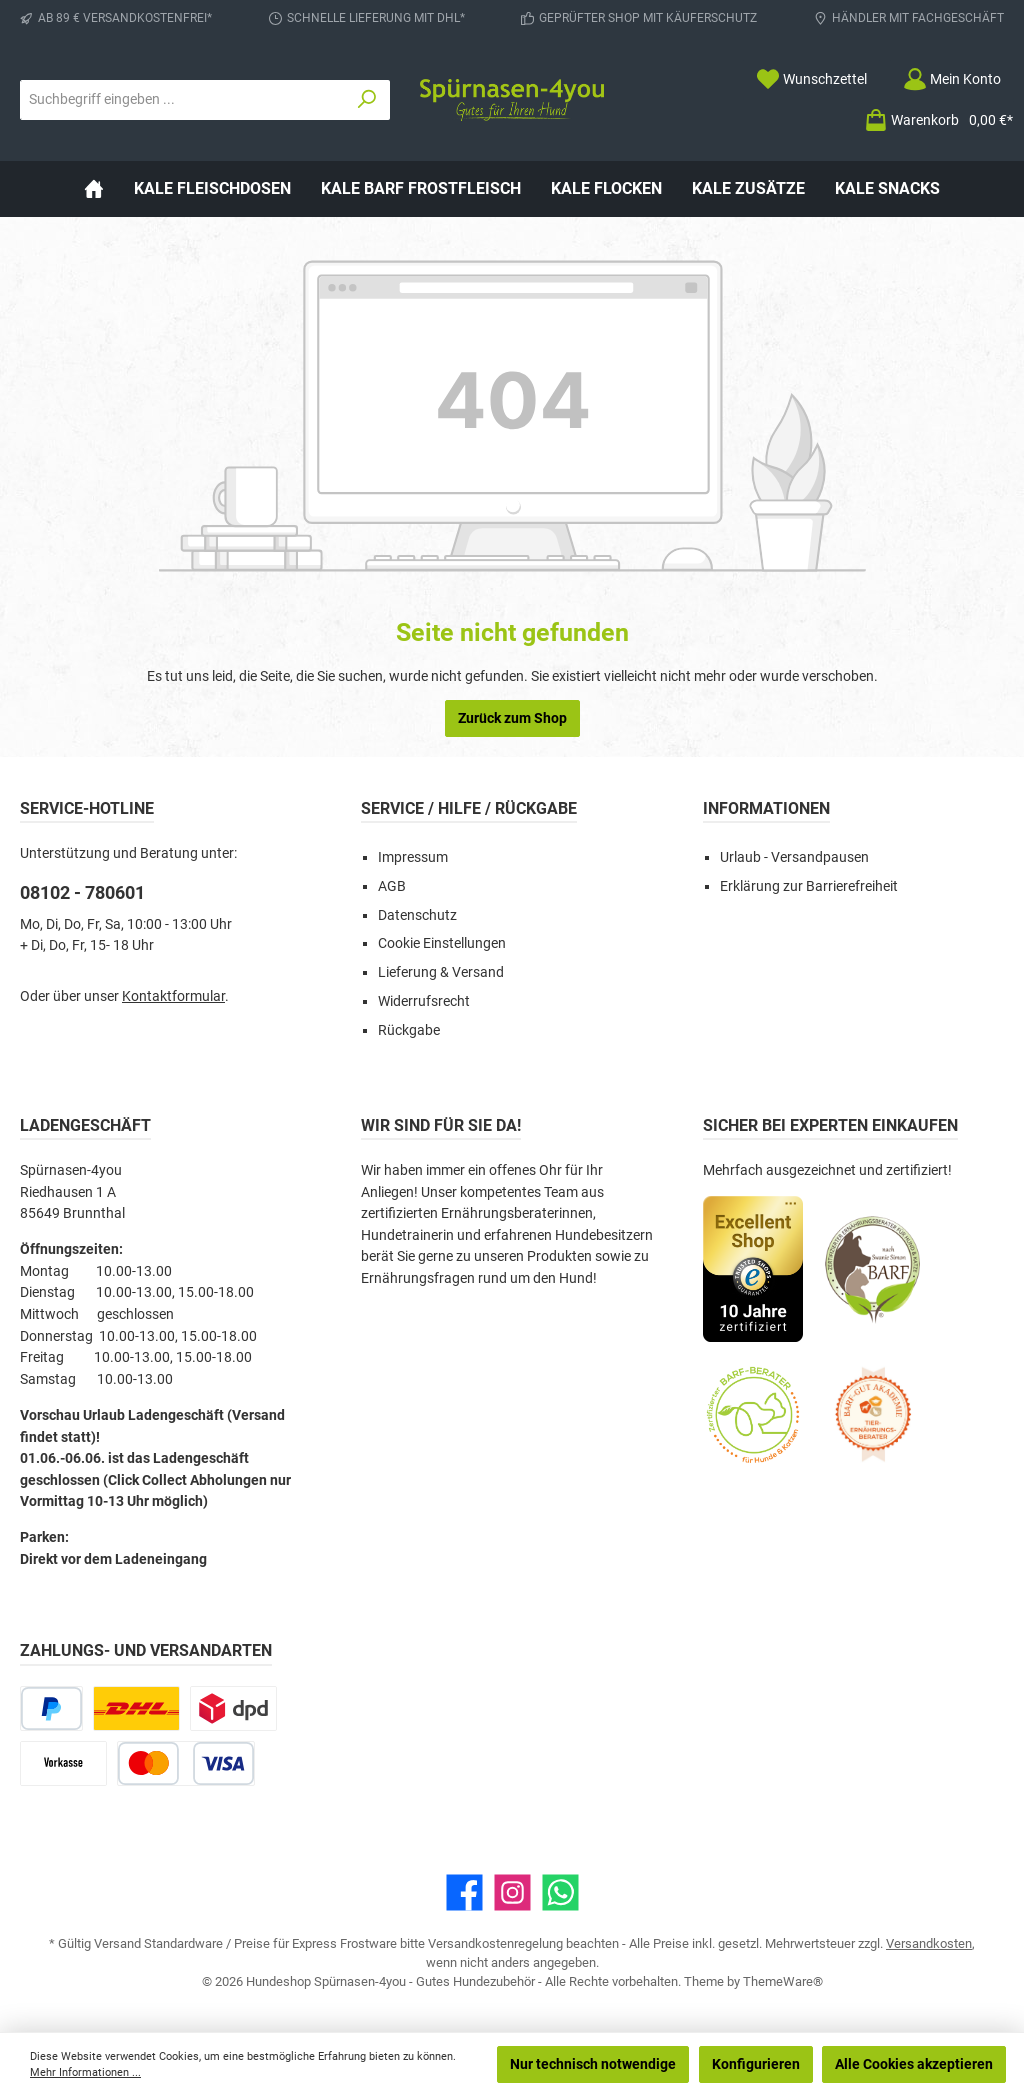 This screenshot has height=2096, width=1024. Describe the element at coordinates (512, 718) in the screenshot. I see `Zurück zum Shop` at that location.